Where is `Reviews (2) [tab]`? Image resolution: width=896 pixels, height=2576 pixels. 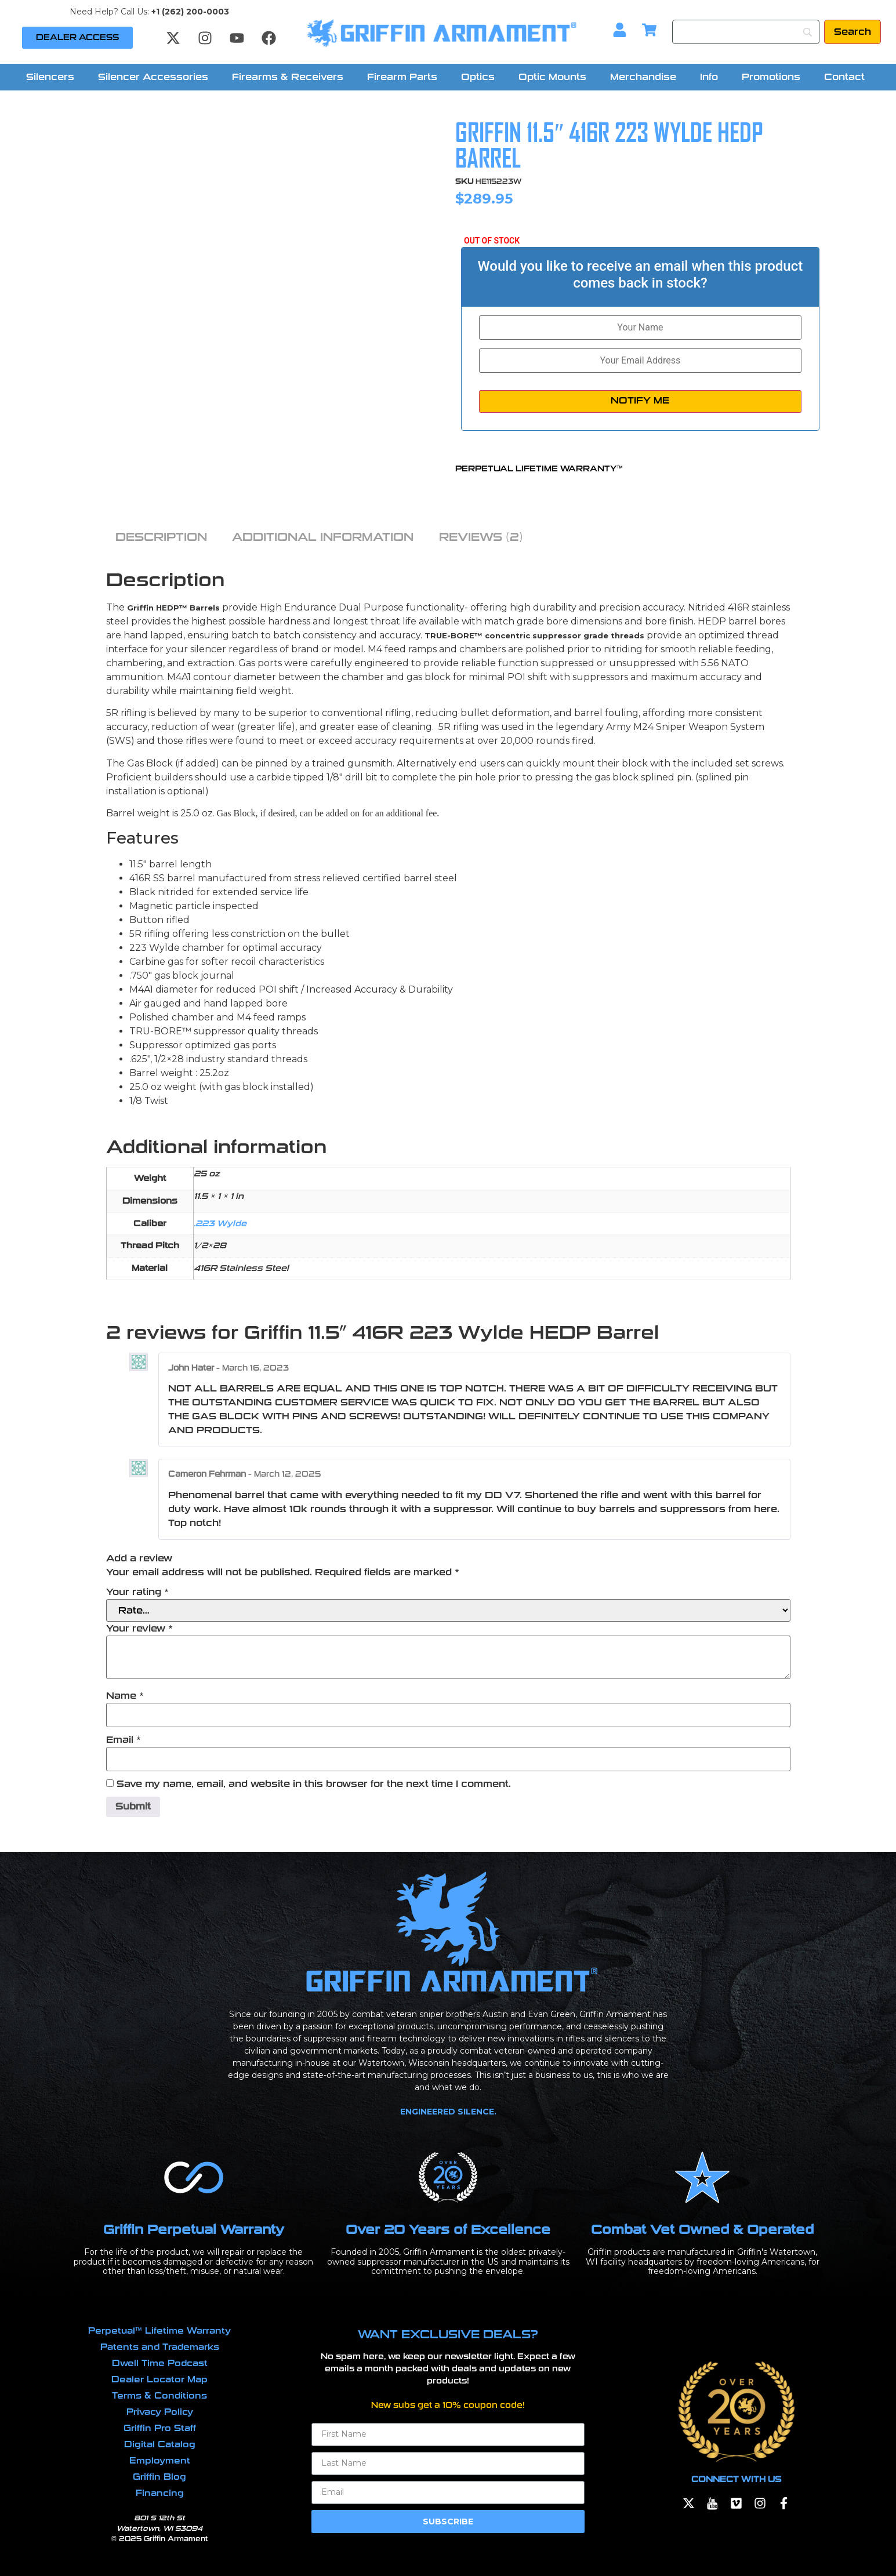 Reviews (2) [tab] is located at coordinates (481, 537).